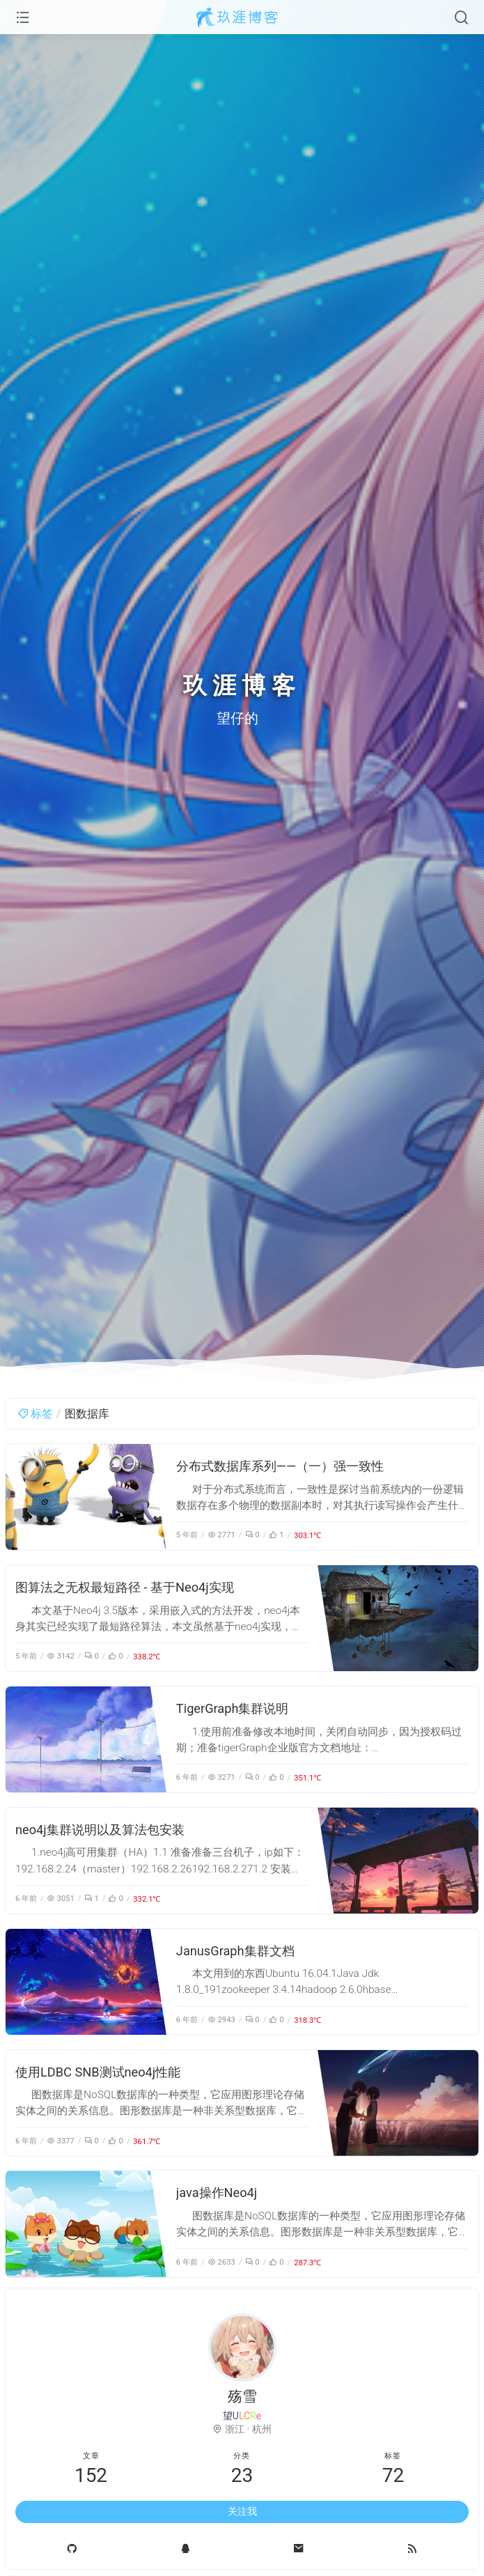  Describe the element at coordinates (216, 2192) in the screenshot. I see `java操作Neo4j` at that location.